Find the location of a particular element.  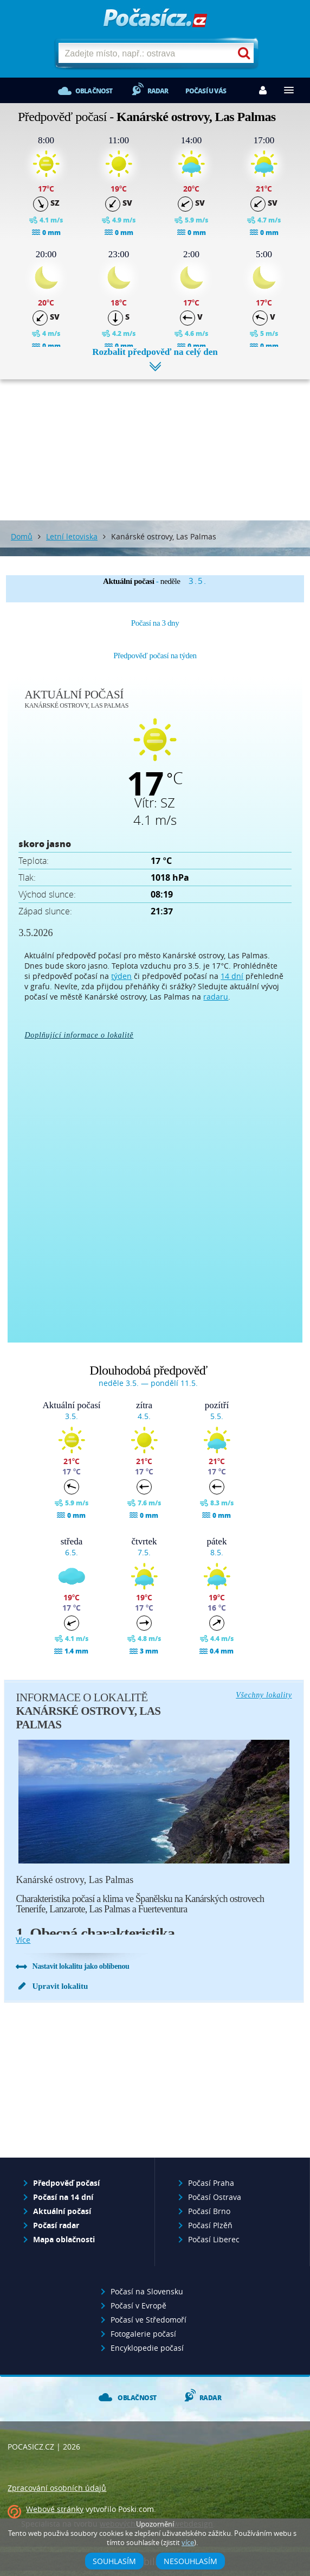

Nesouhlasím is located at coordinates (190, 2561).